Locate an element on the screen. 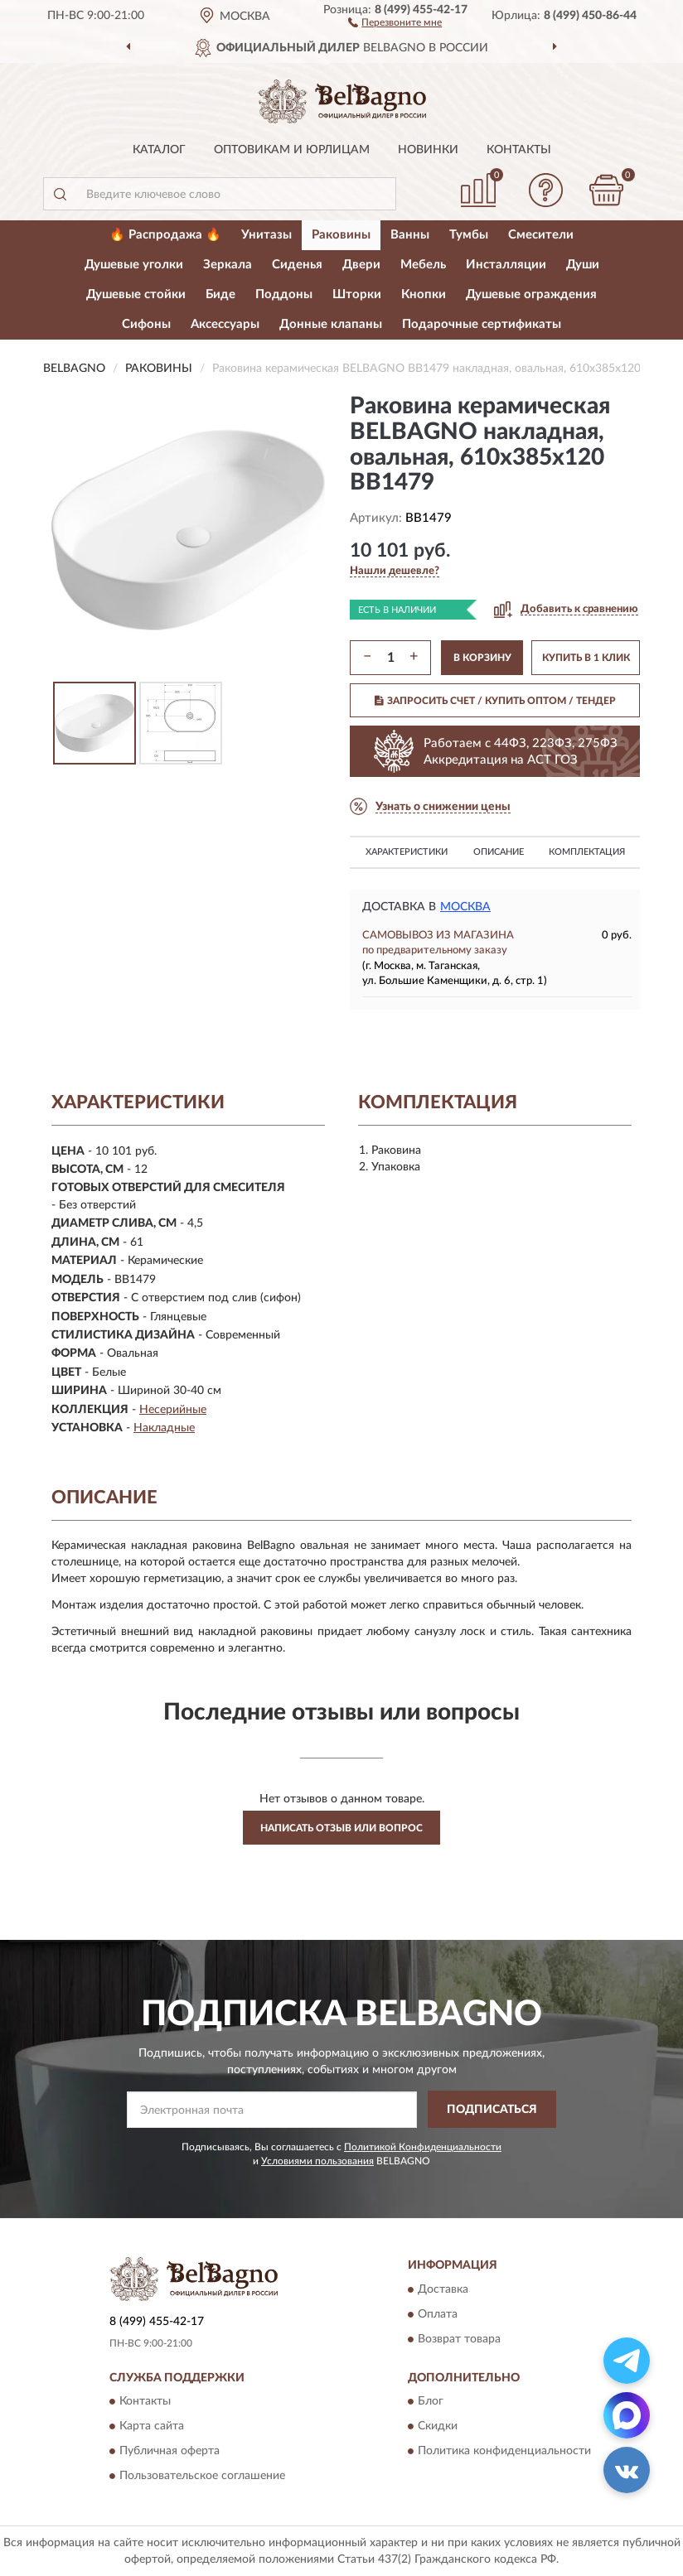  В КОРЗИНУ is located at coordinates (482, 658).